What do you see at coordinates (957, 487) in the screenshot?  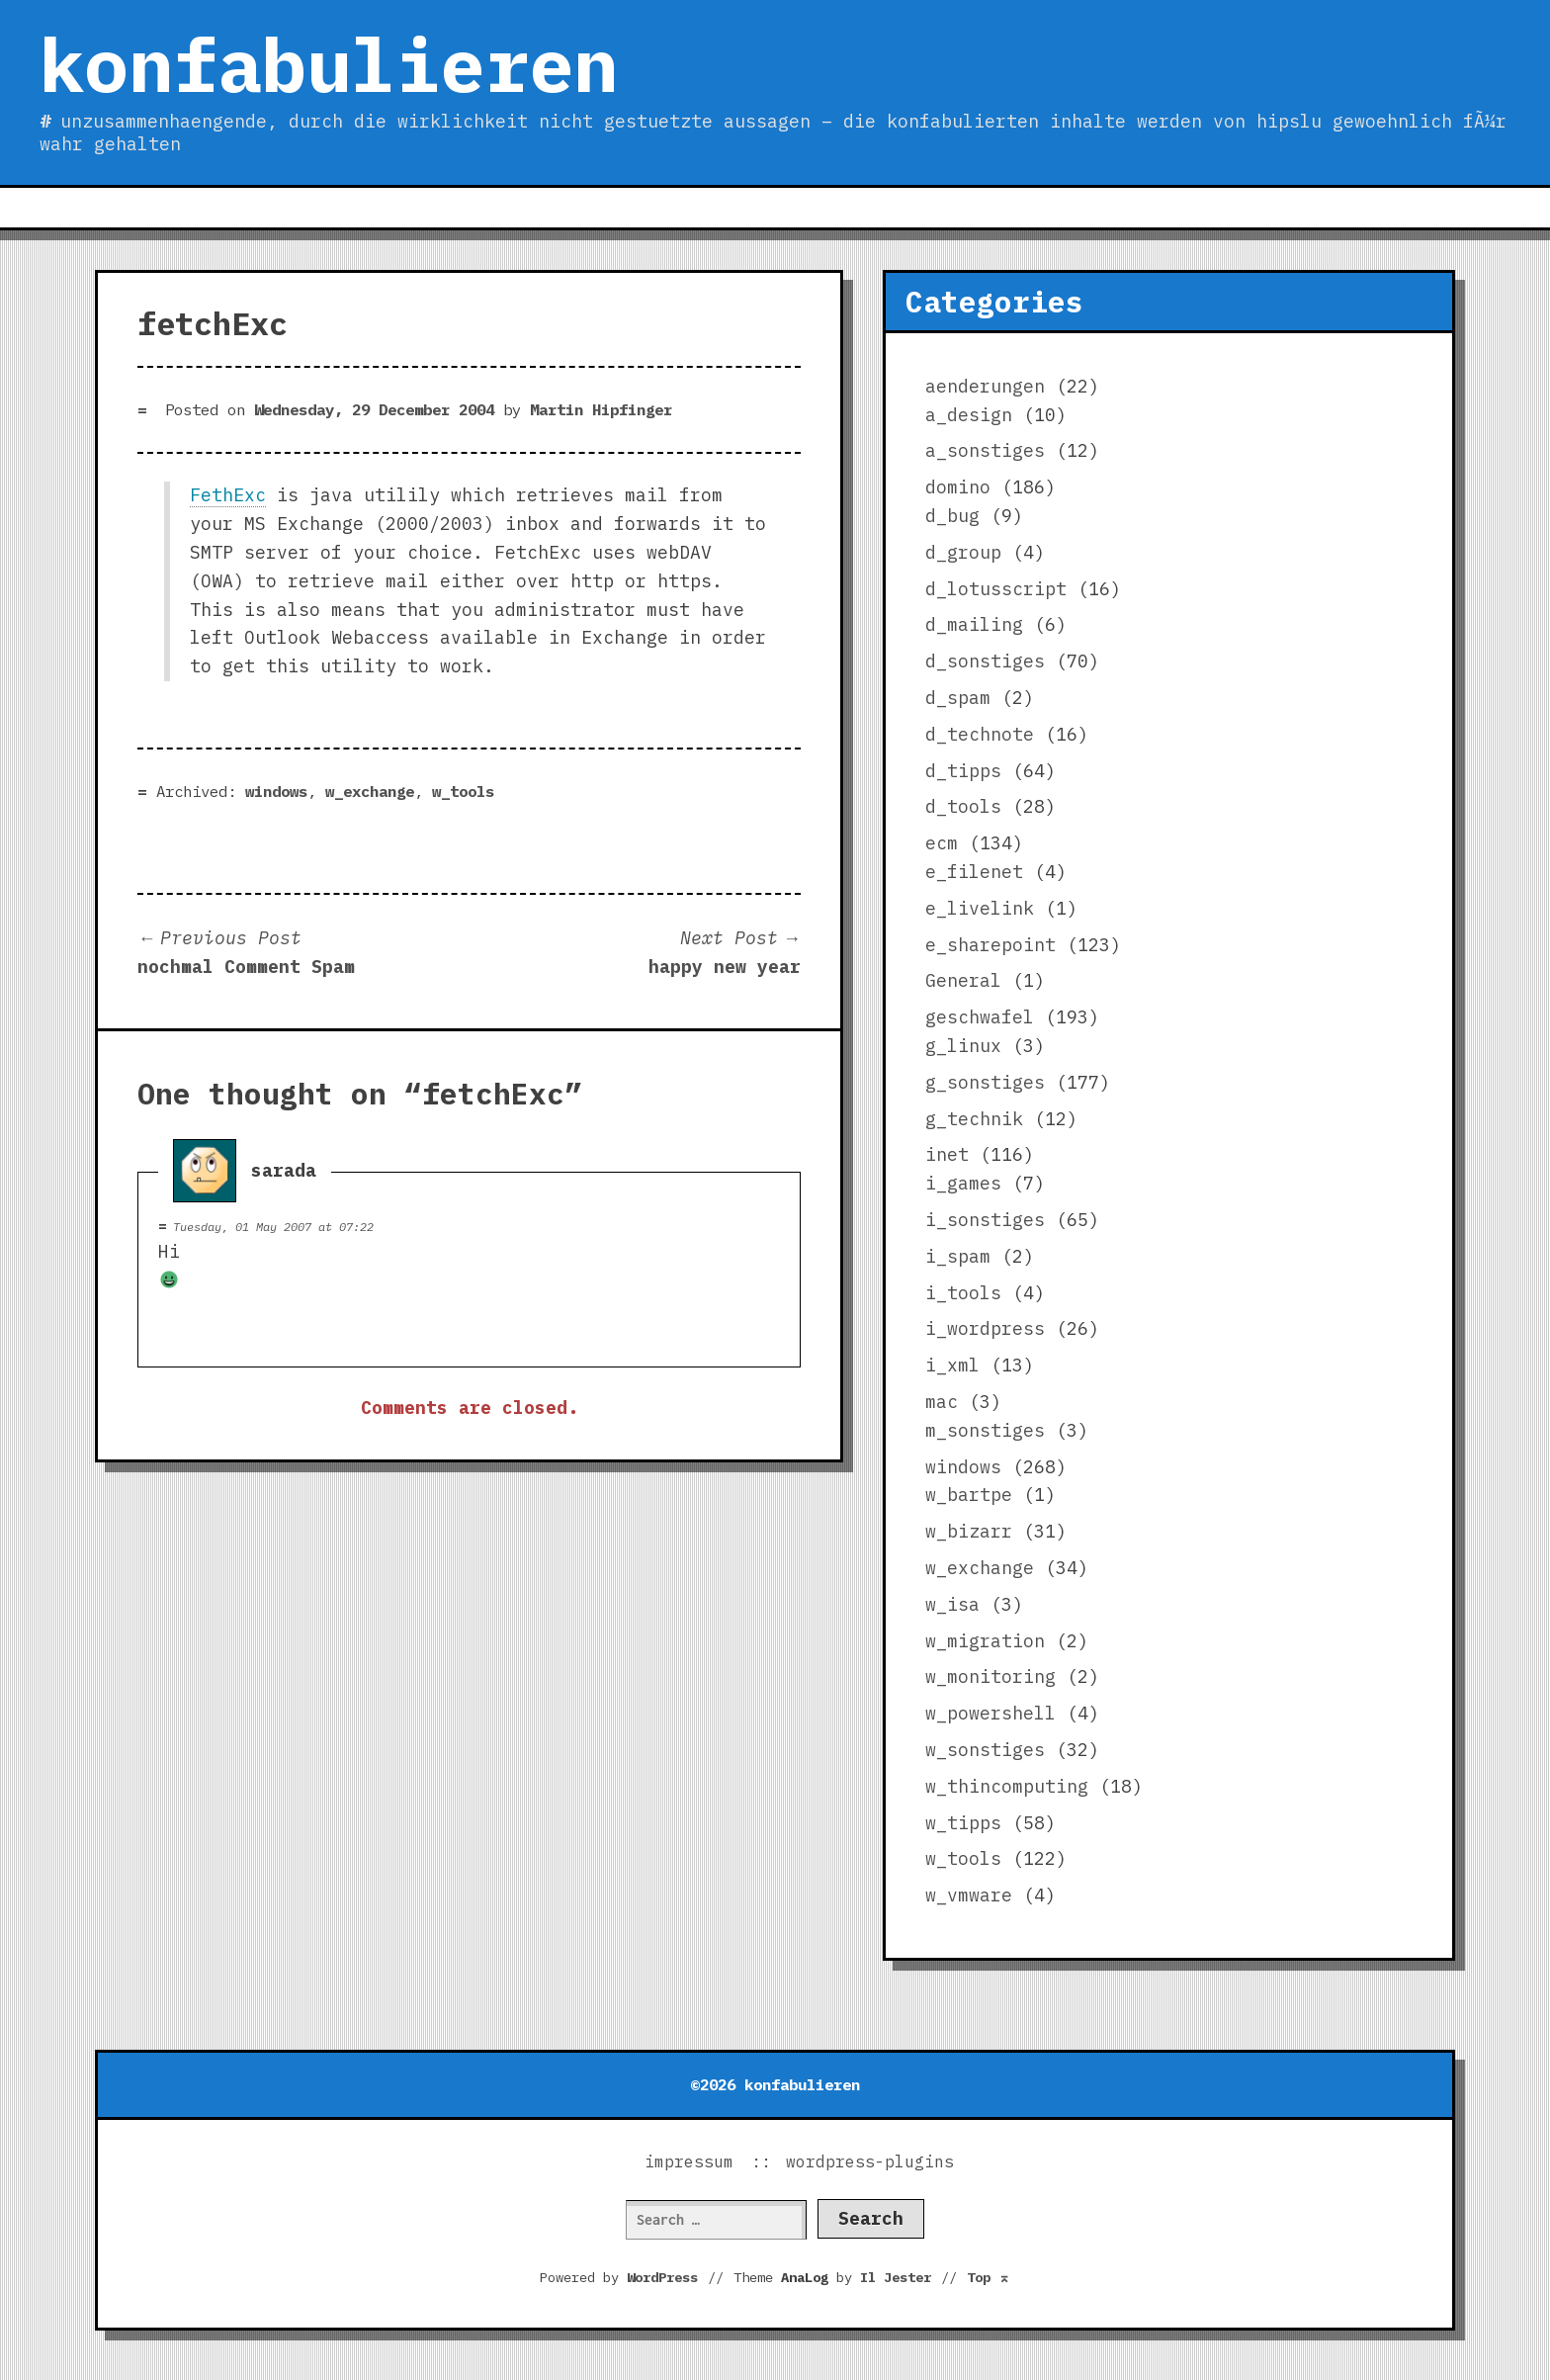 I see `domino` at bounding box center [957, 487].